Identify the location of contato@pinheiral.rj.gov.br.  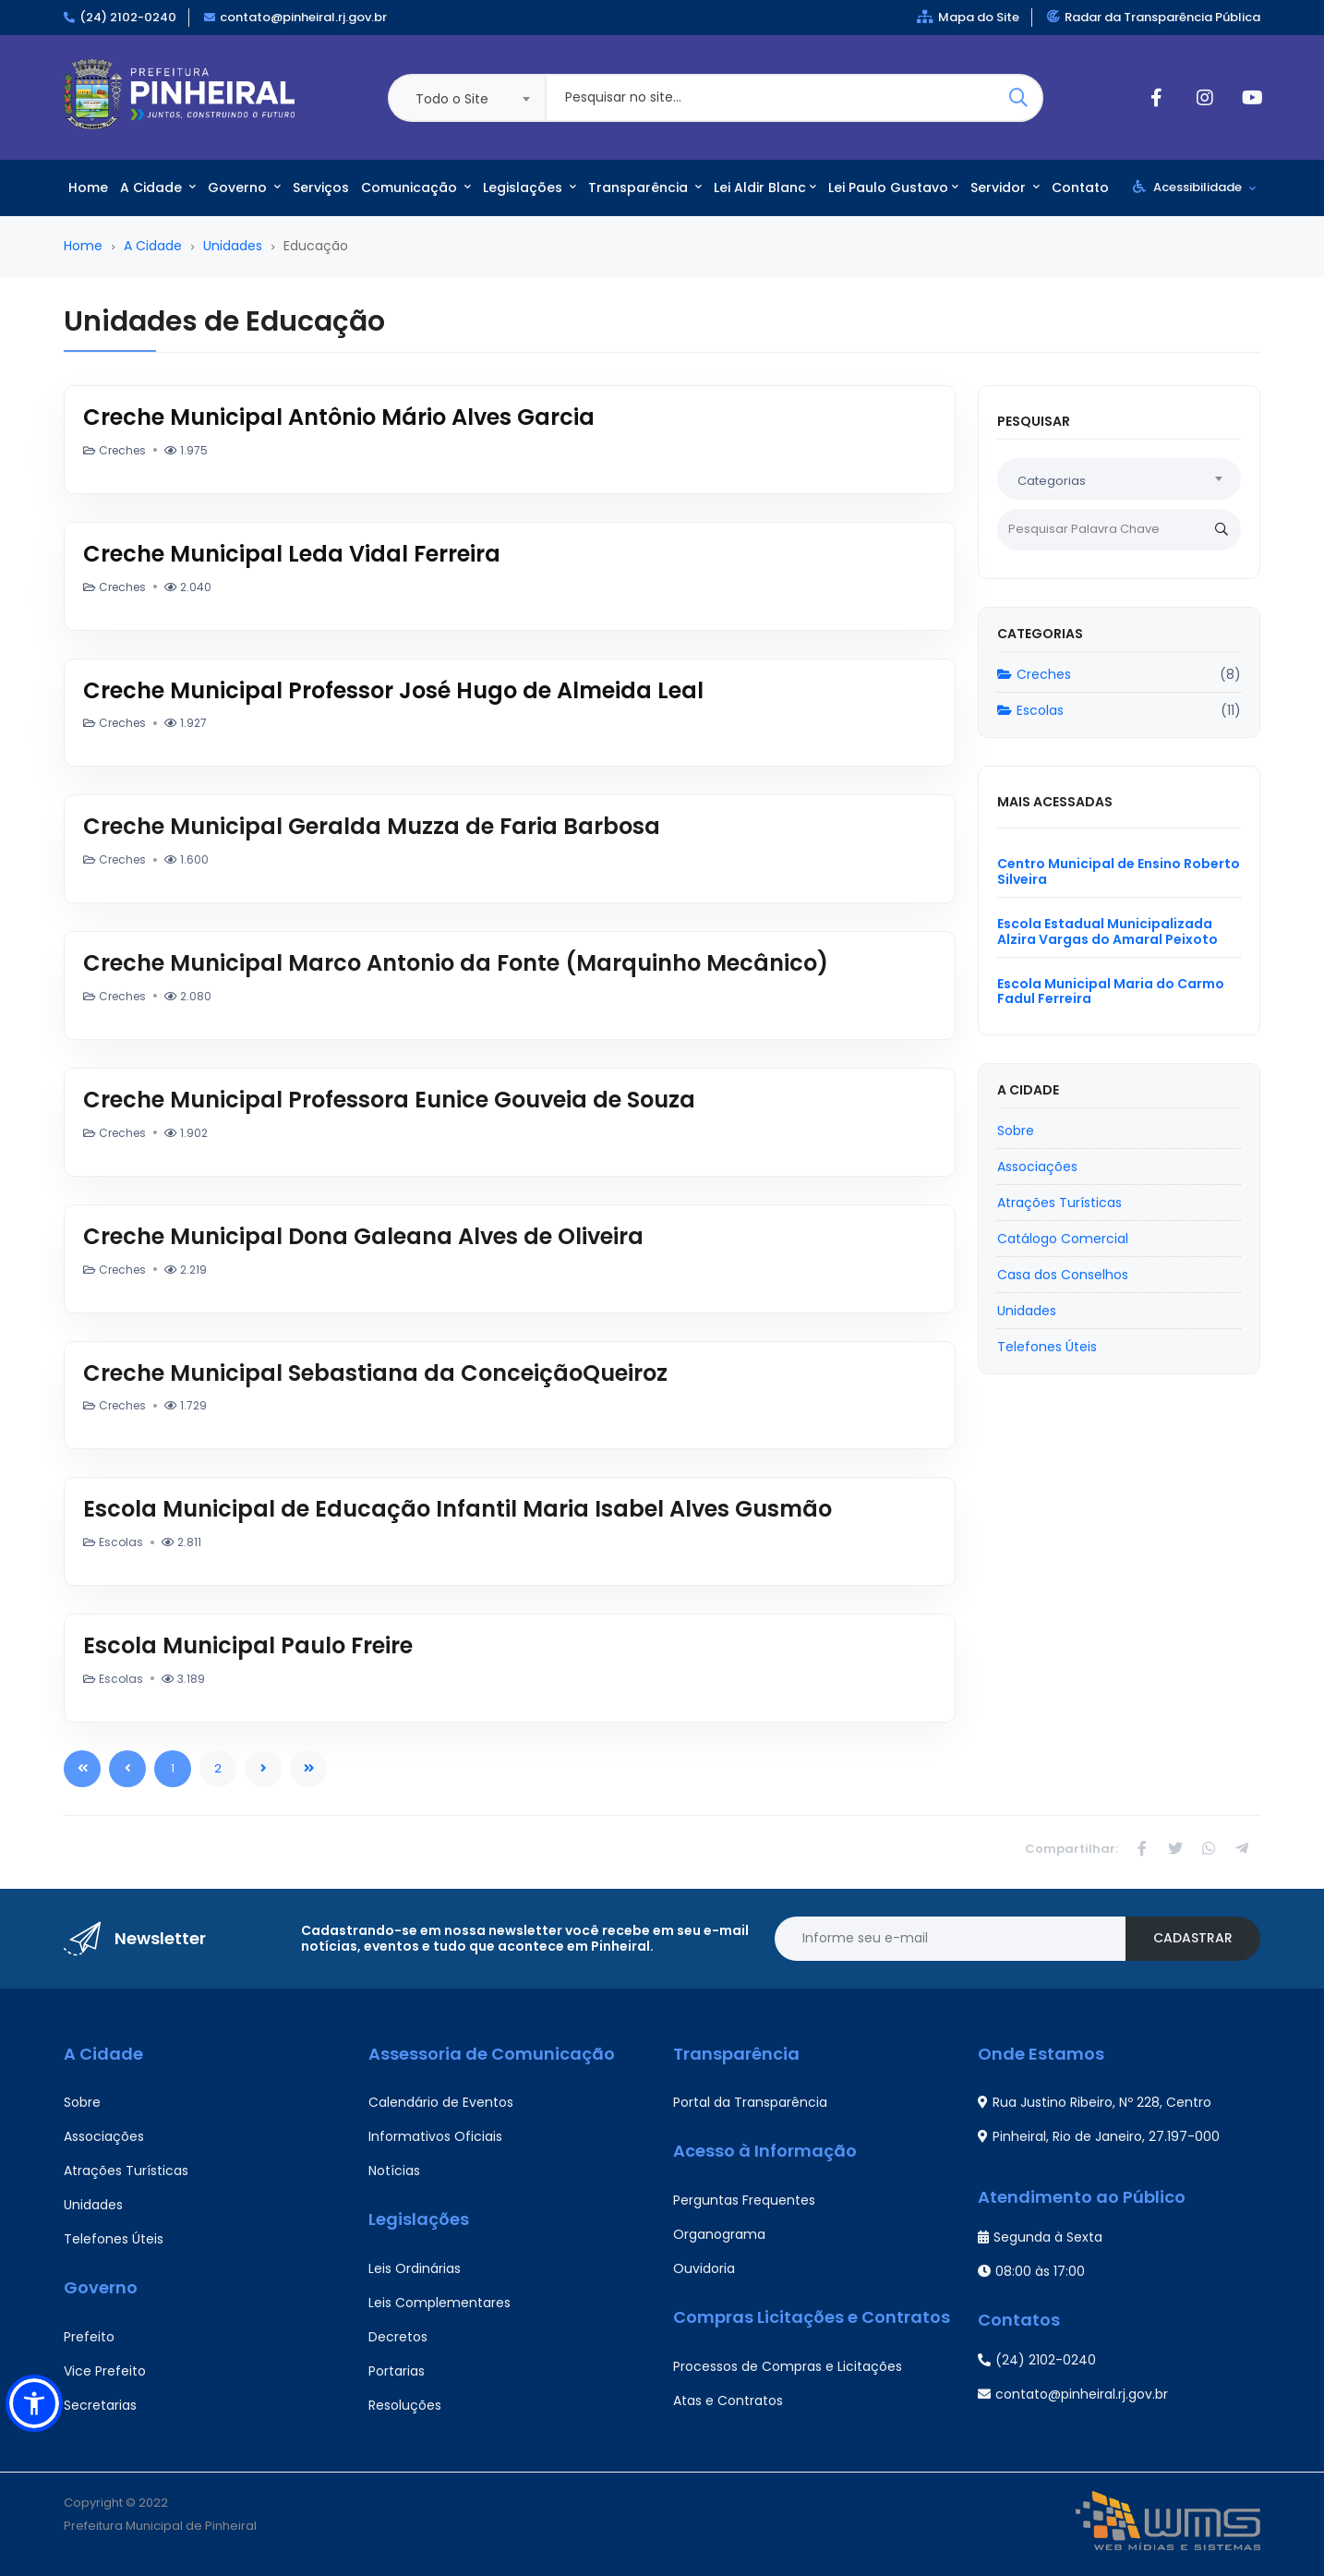
(303, 17).